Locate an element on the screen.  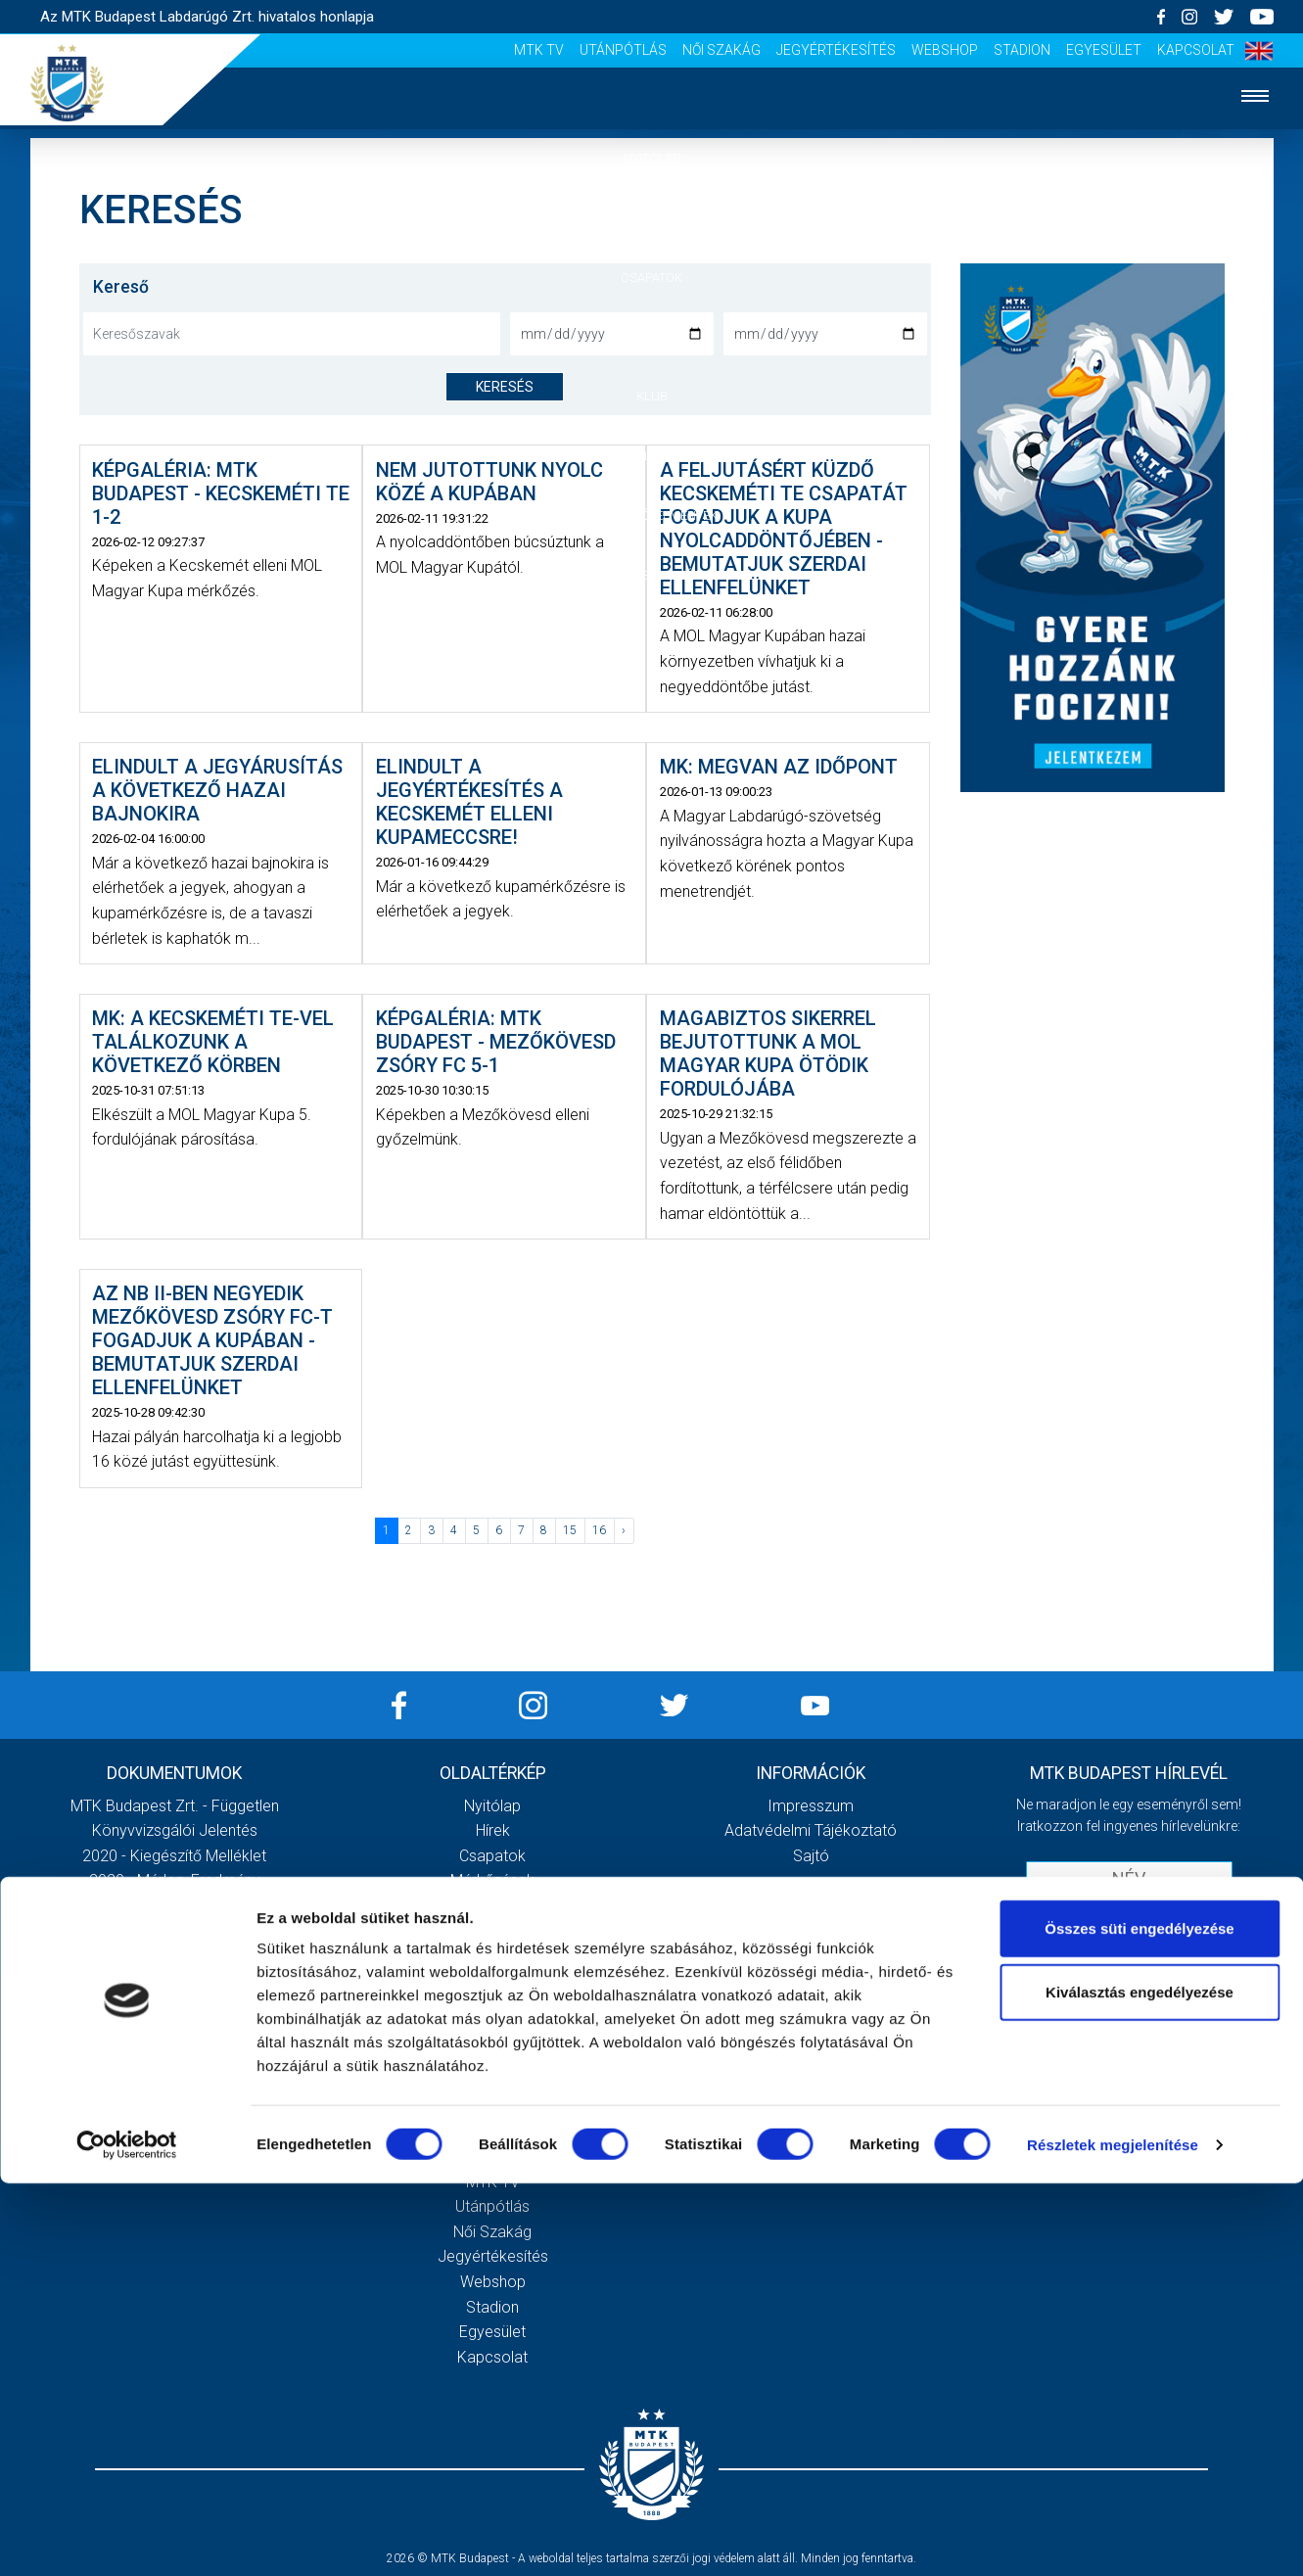
Gedeon is located at coordinates (492, 2005).